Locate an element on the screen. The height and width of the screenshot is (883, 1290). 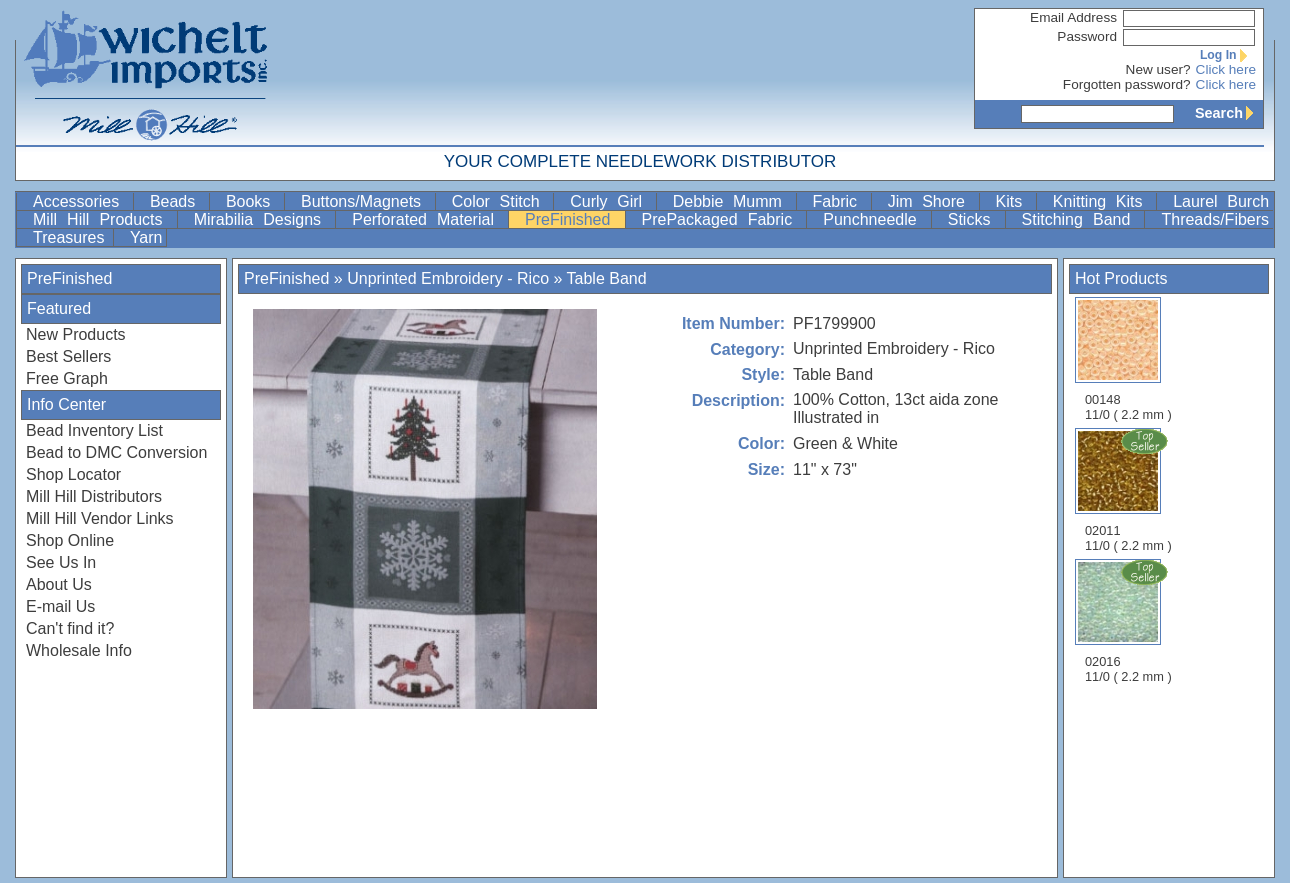
Can't find it? is located at coordinates (70, 628).